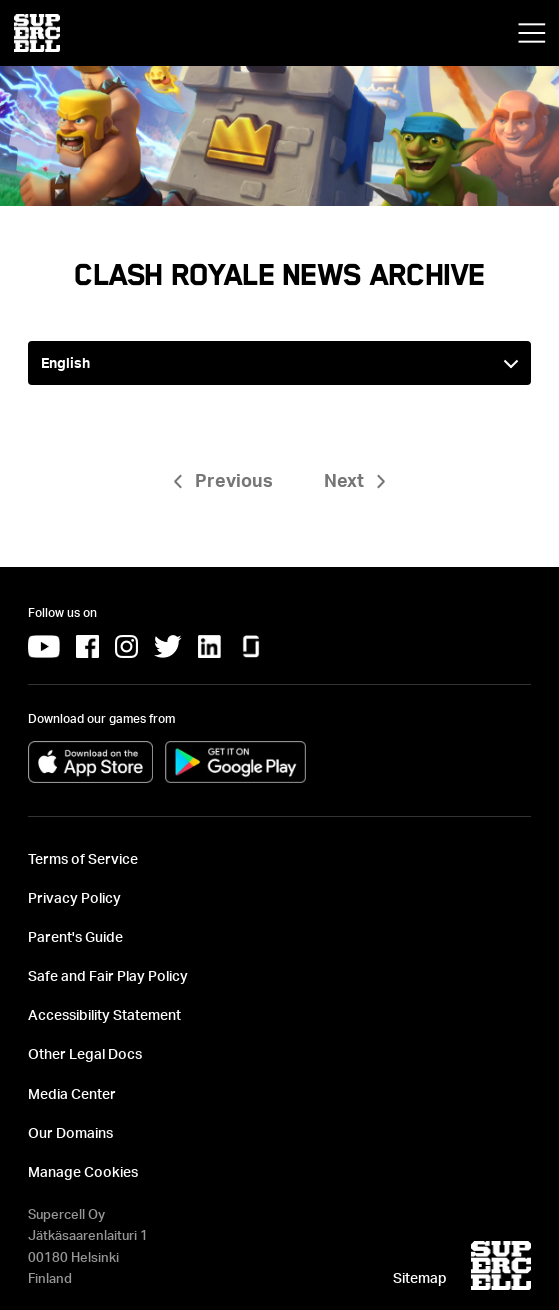  I want to click on Manage Cookies, so click(83, 1171).